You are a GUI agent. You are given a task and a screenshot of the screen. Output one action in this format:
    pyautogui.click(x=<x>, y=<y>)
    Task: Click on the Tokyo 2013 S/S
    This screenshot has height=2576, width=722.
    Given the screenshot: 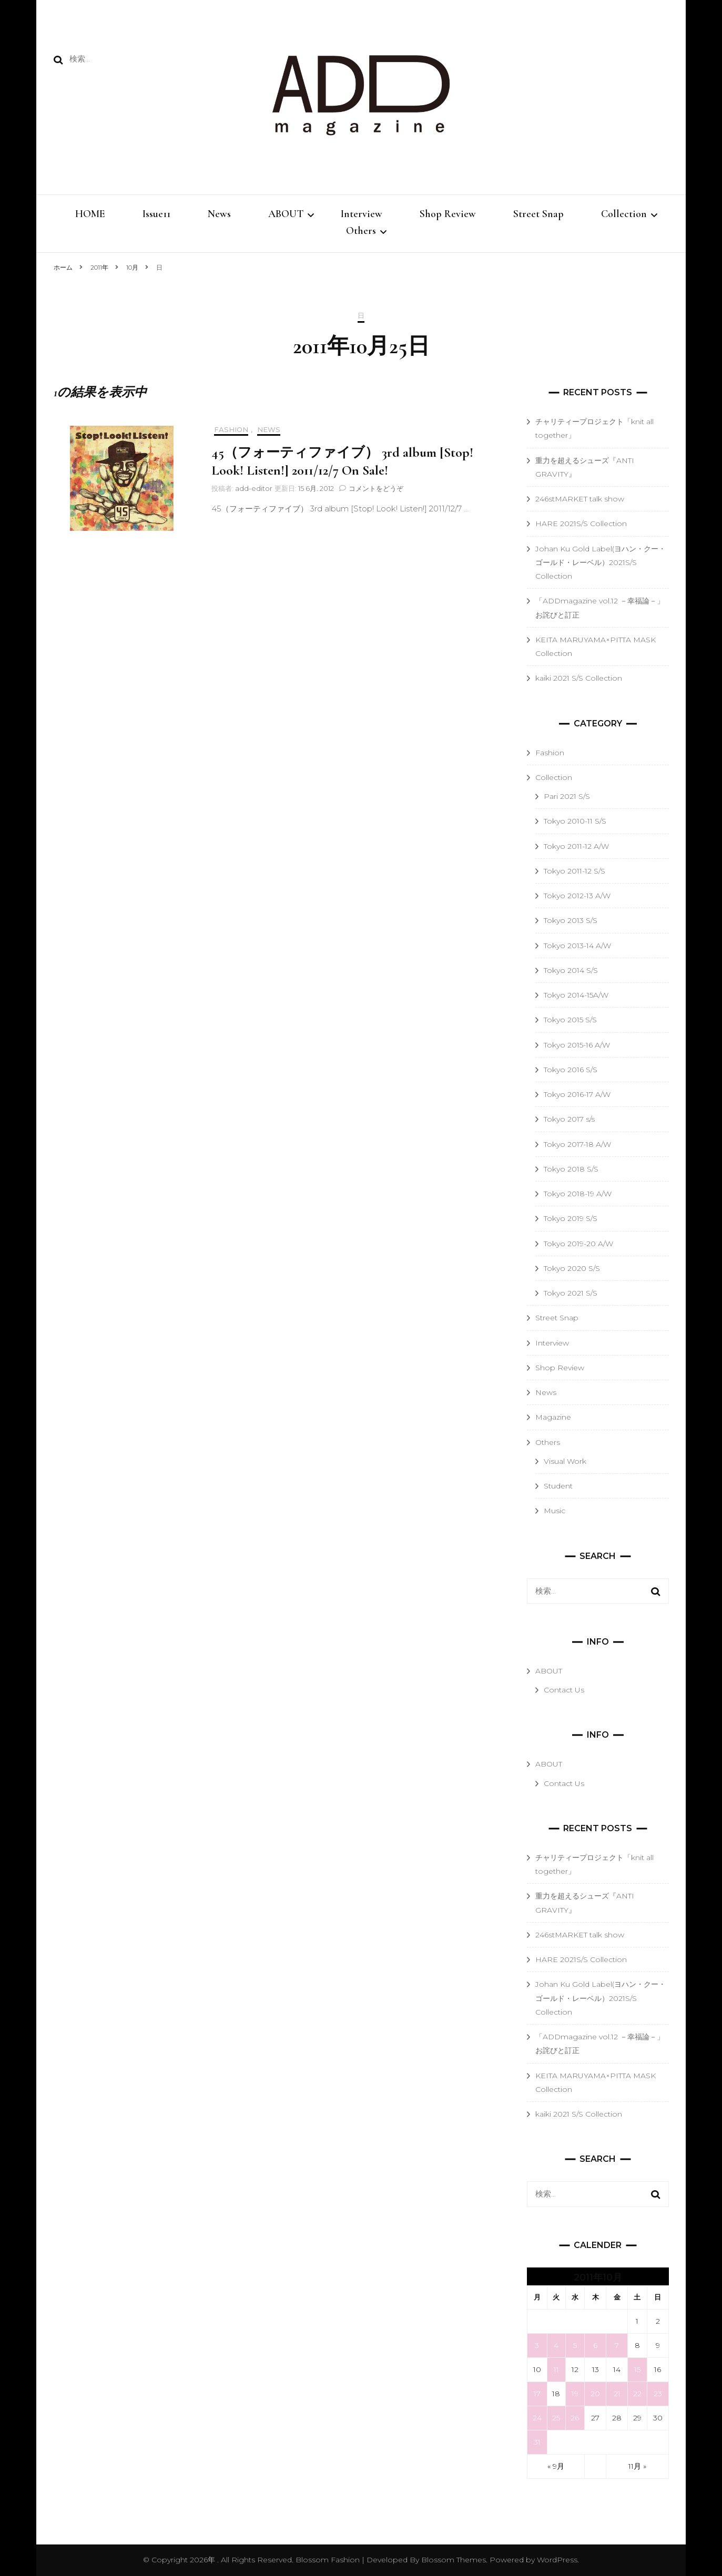 What is the action you would take?
    pyautogui.click(x=570, y=920)
    